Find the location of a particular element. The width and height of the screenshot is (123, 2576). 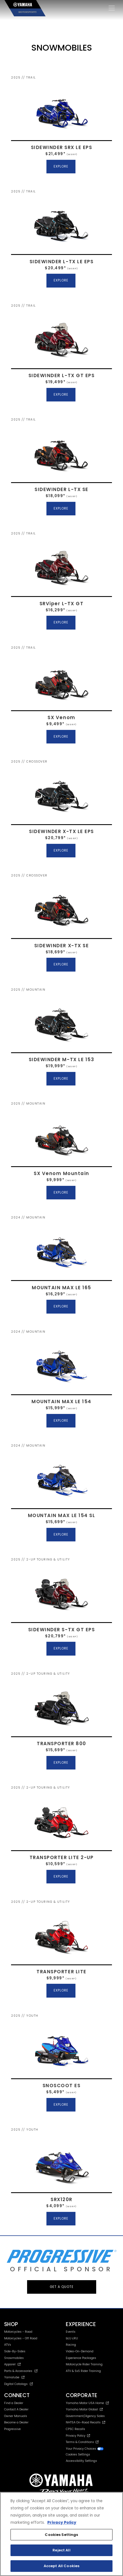

Side-By-Sides is located at coordinates (14, 2351).